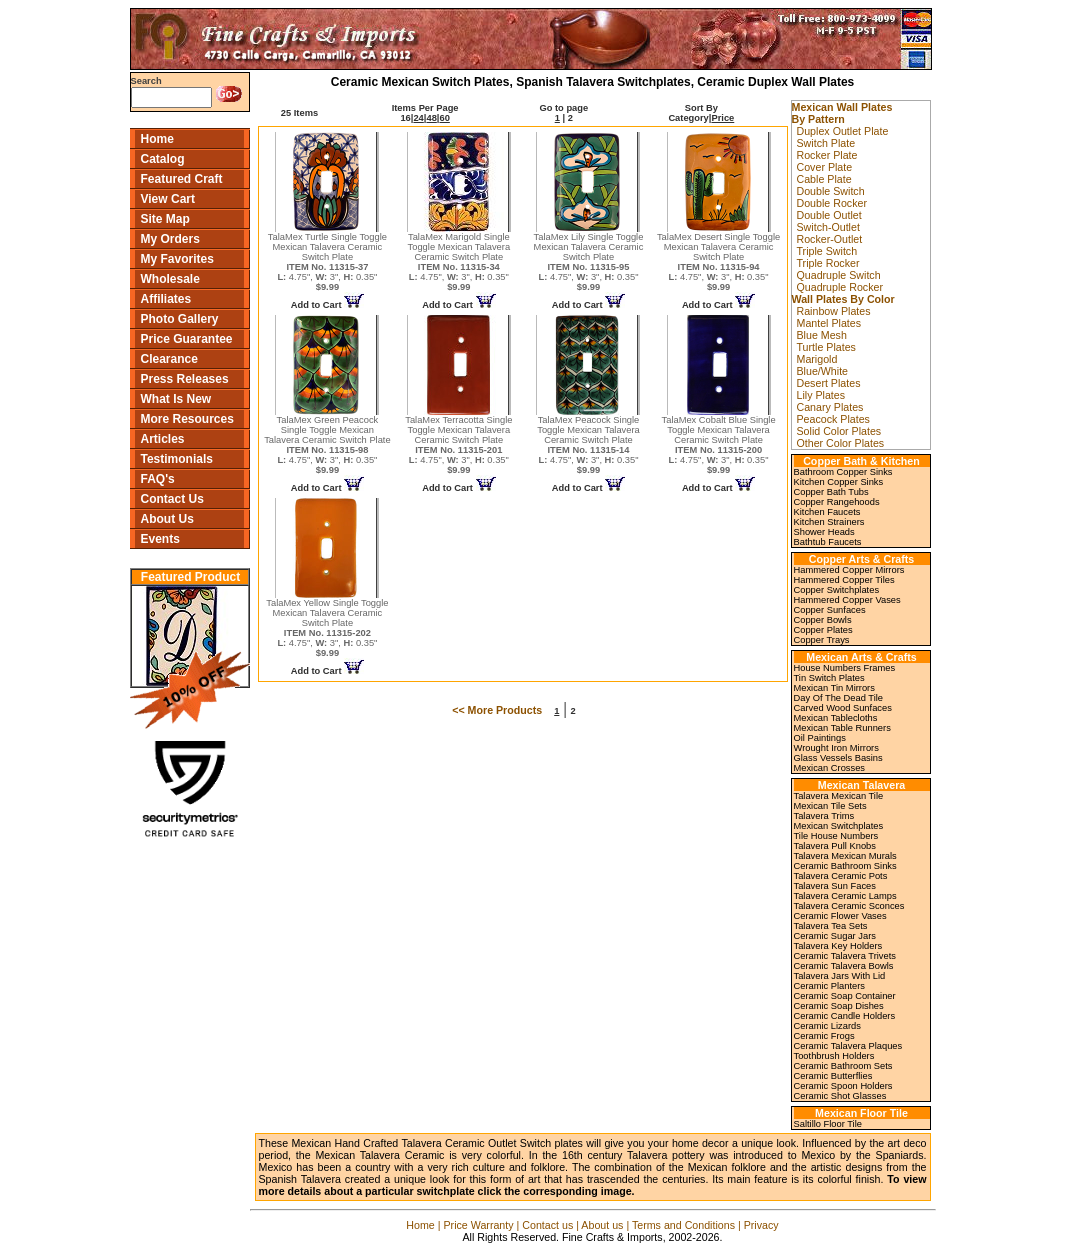  I want to click on Double Rocker, so click(832, 203).